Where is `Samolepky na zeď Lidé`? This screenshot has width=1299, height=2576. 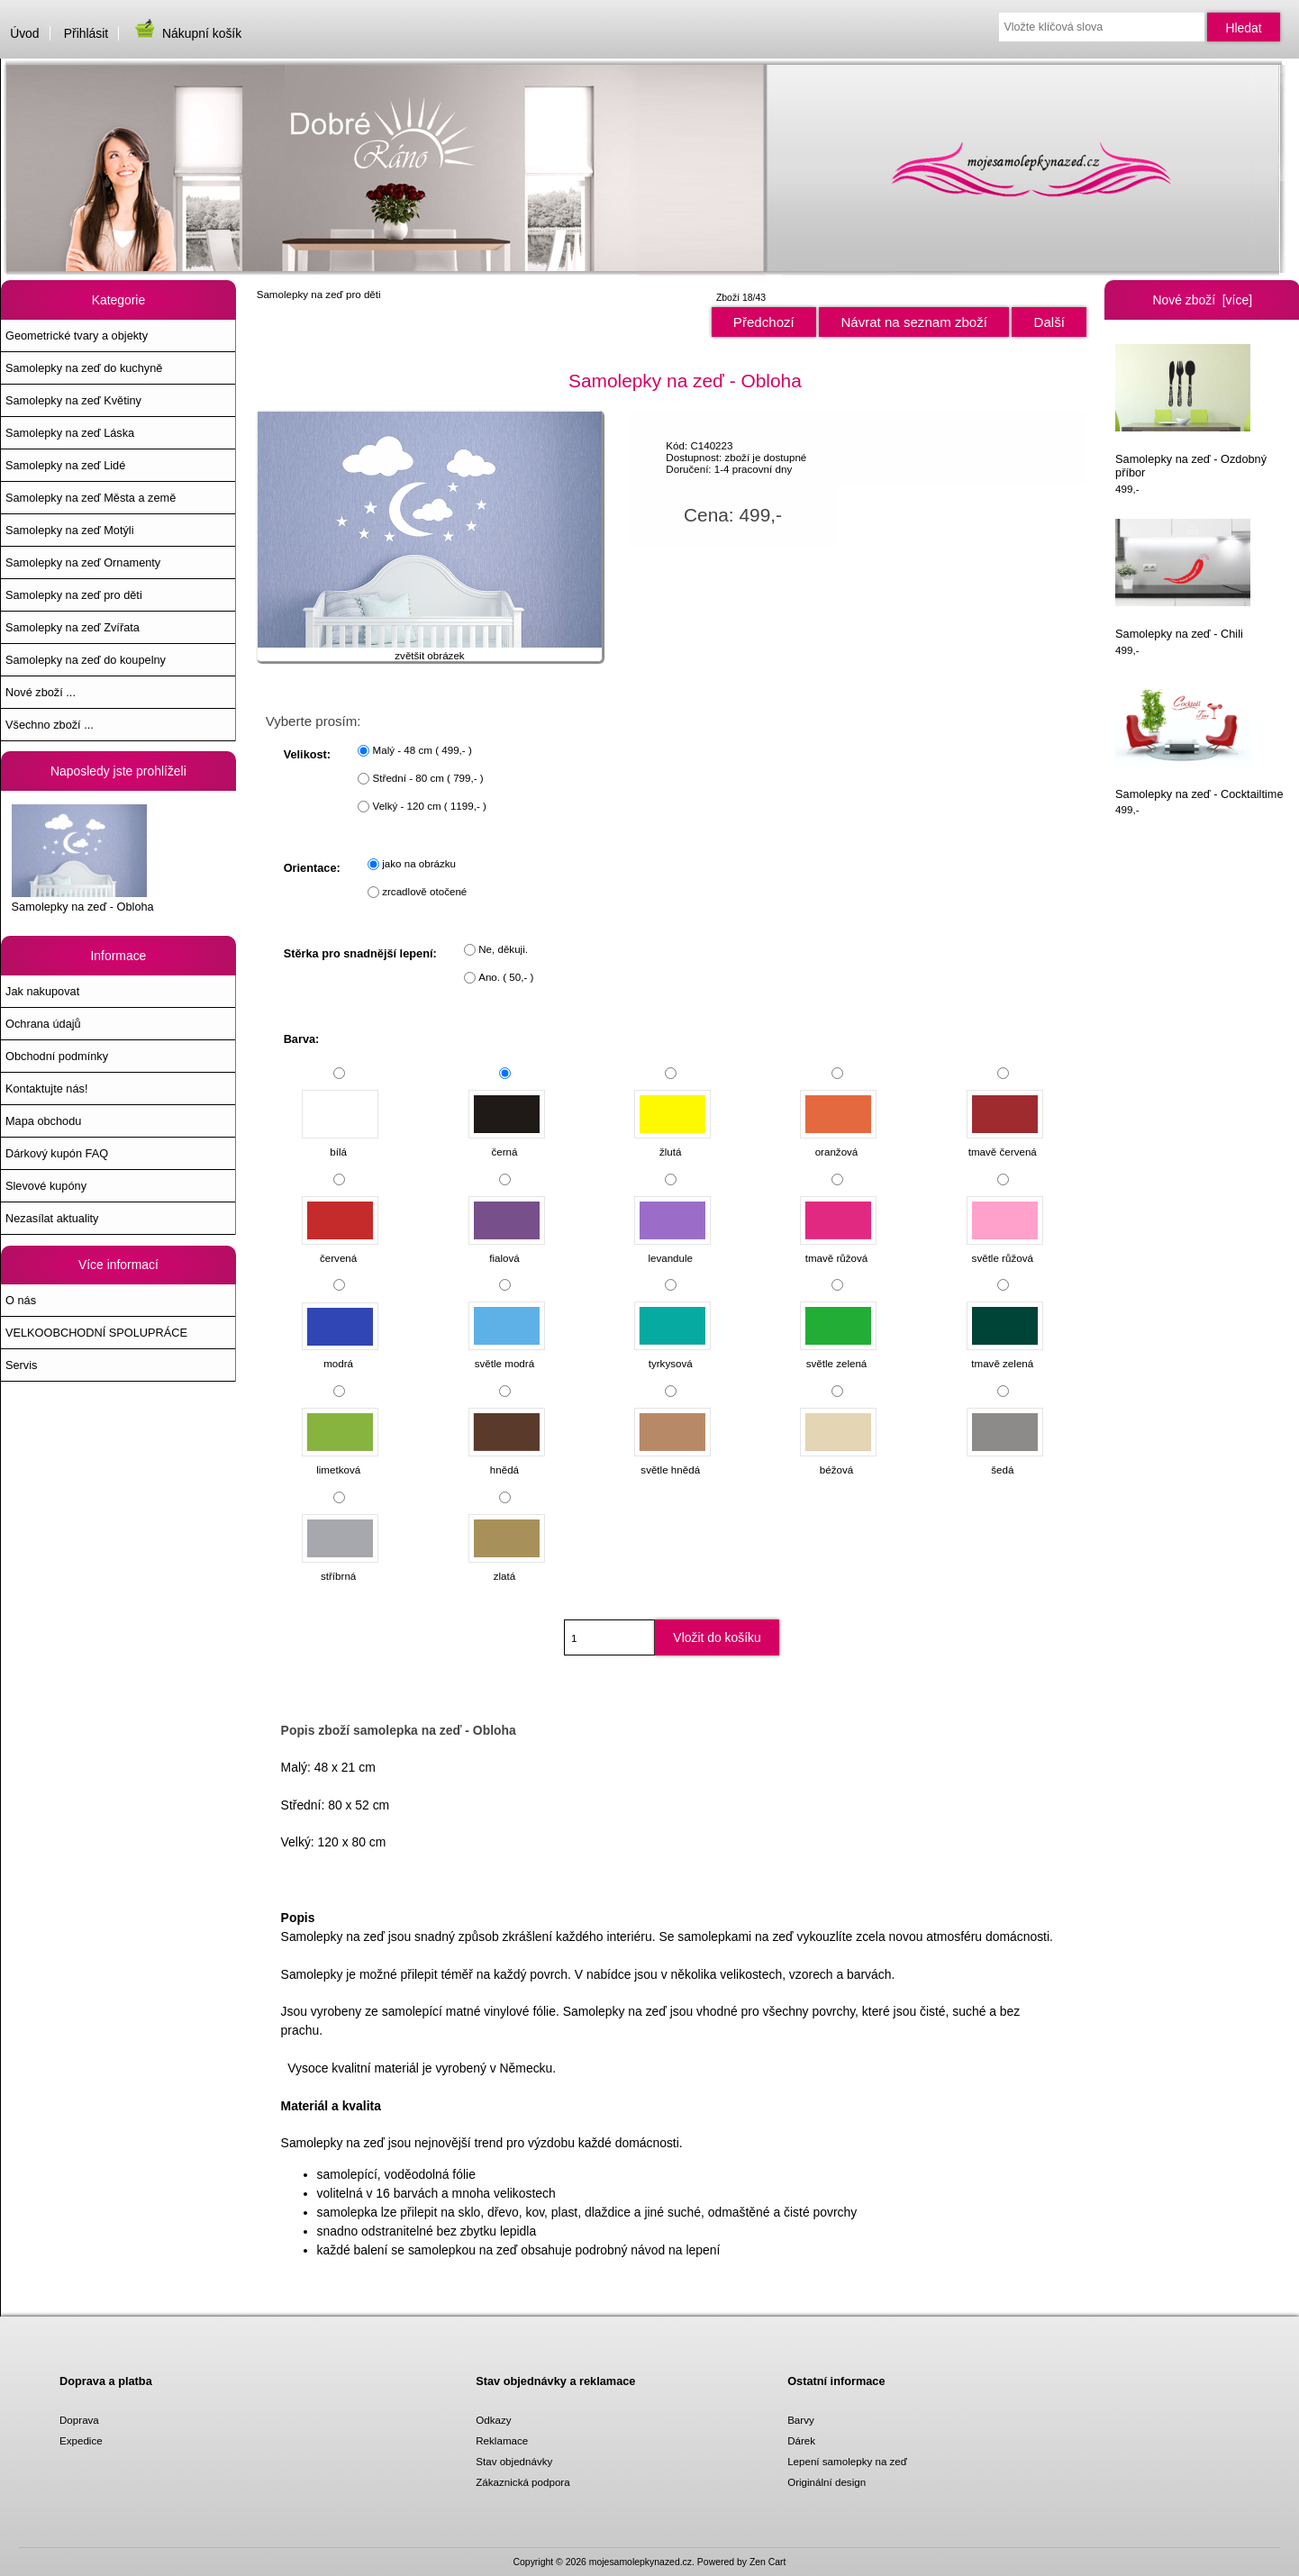 Samolepky na zeď Lidé is located at coordinates (65, 465).